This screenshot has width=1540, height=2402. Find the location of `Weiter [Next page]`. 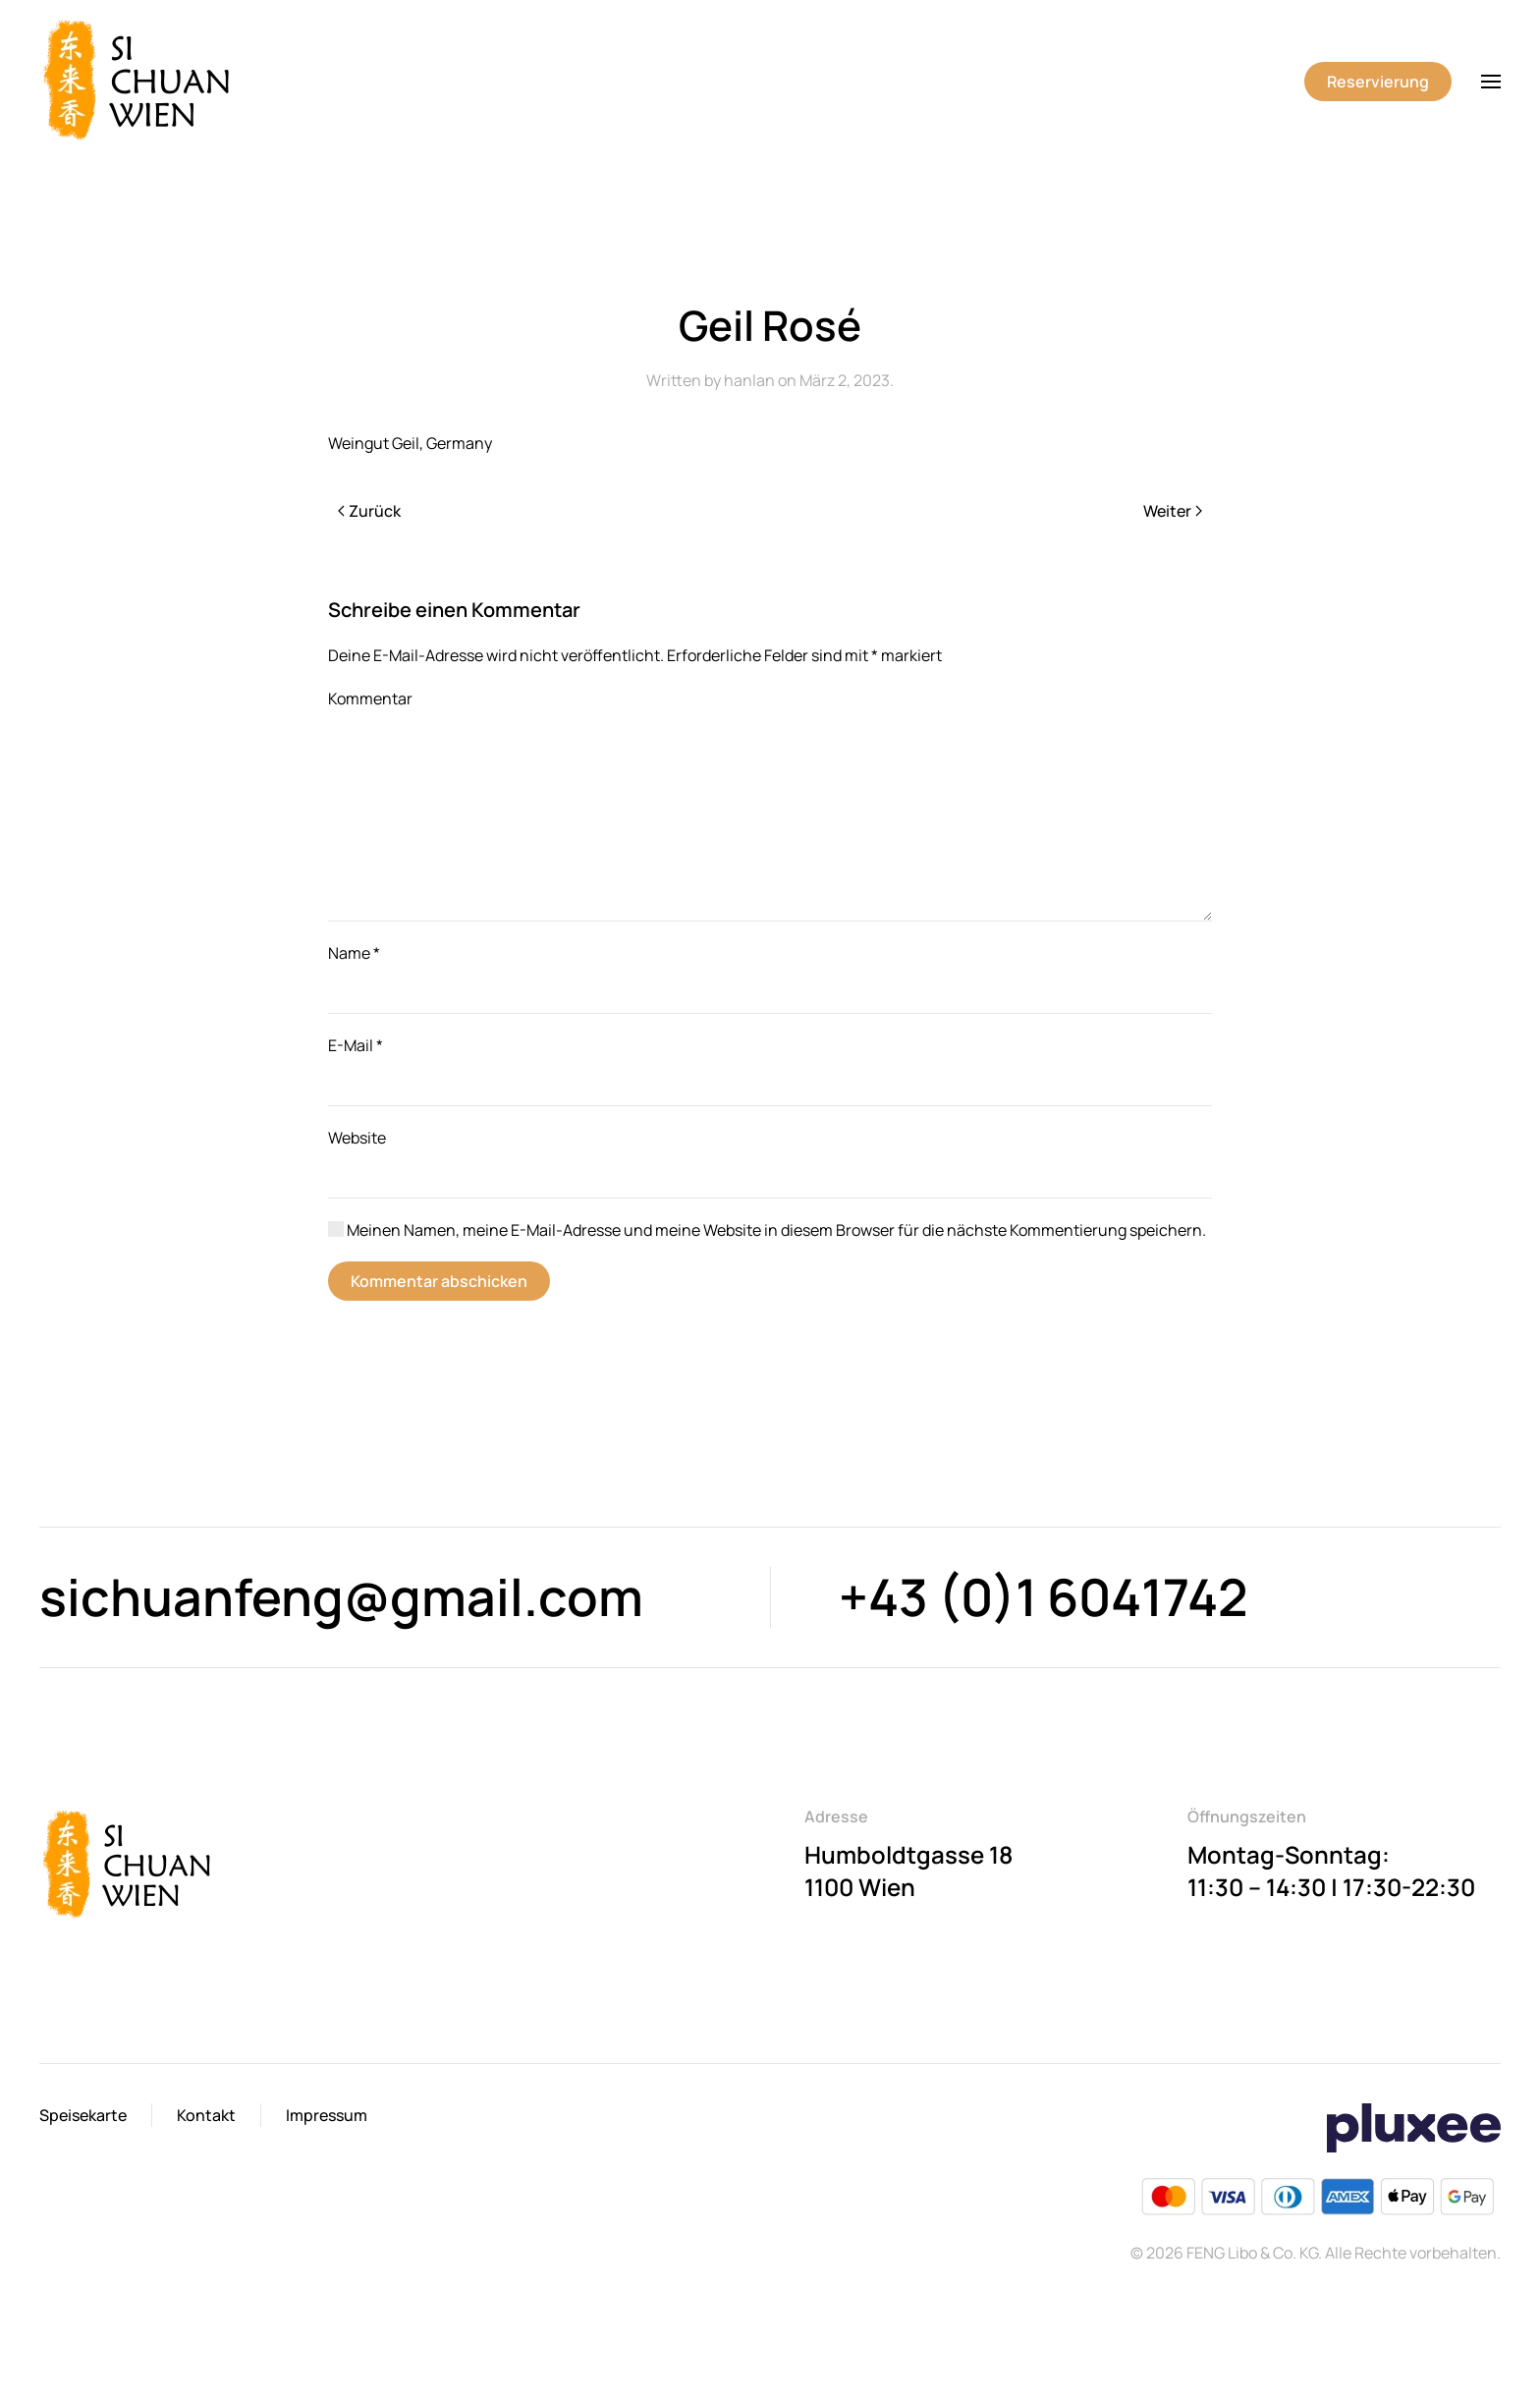

Weiter [Next page] is located at coordinates (1172, 511).